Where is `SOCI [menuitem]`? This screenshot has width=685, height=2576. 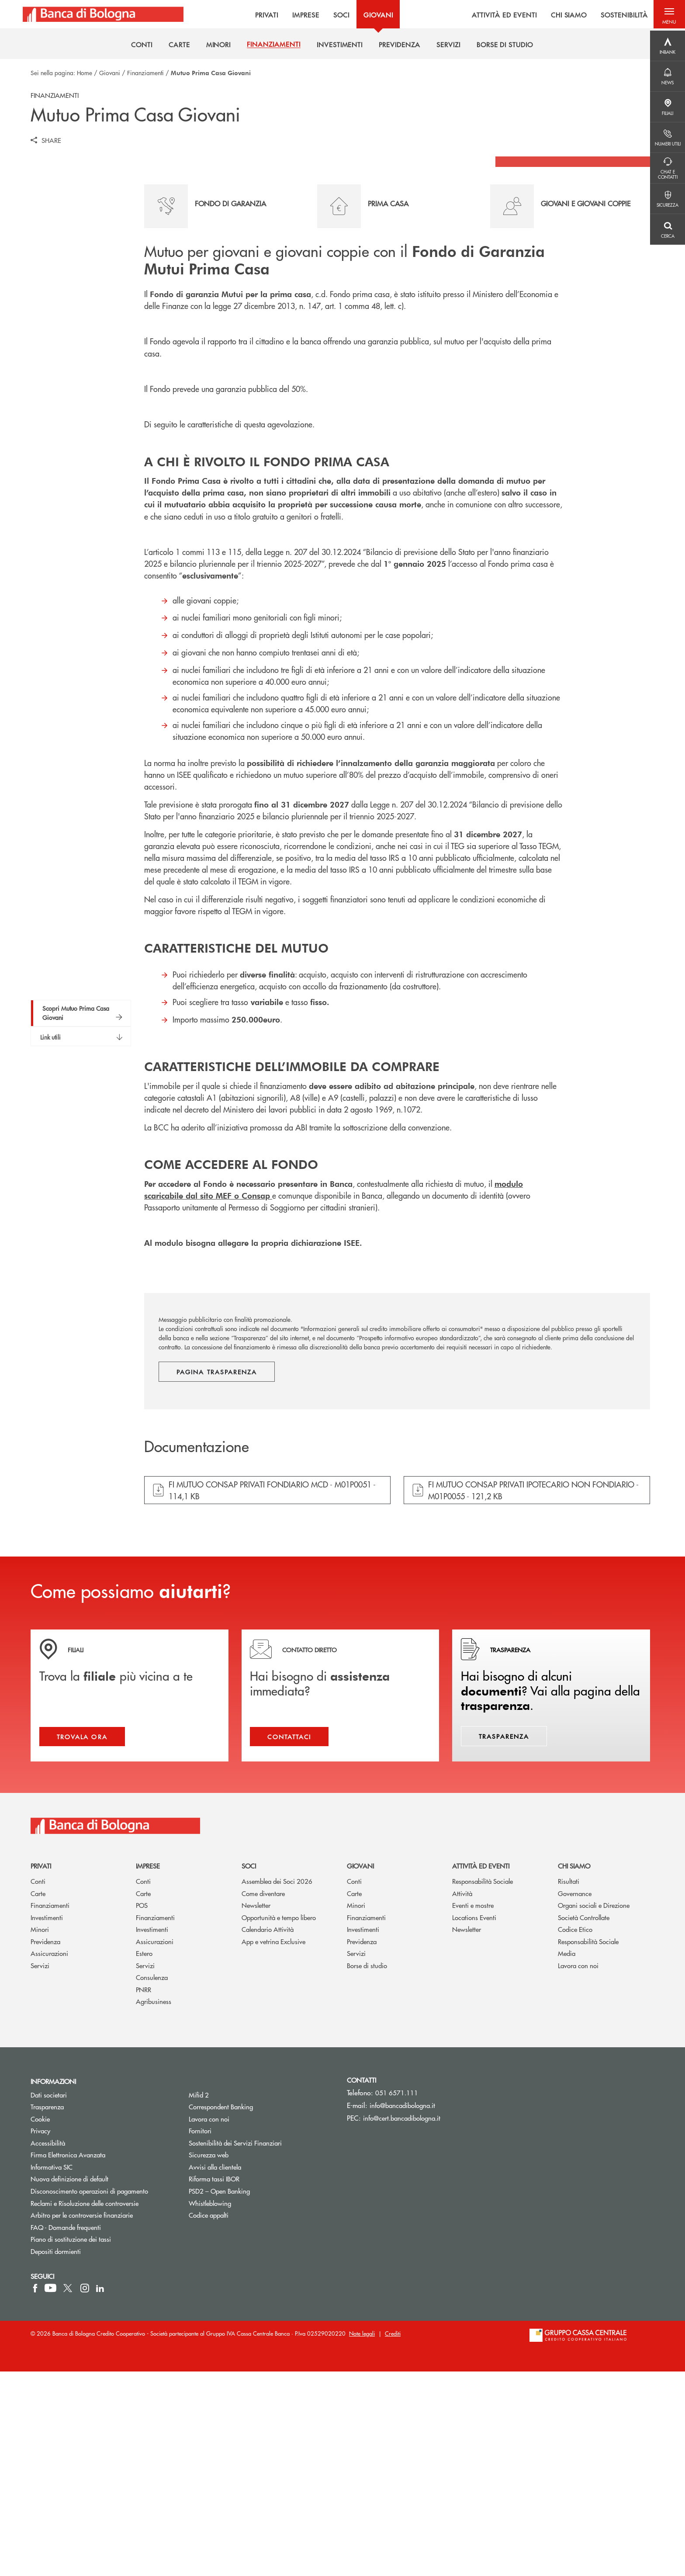
SOCI [menuitem] is located at coordinates (331, 15).